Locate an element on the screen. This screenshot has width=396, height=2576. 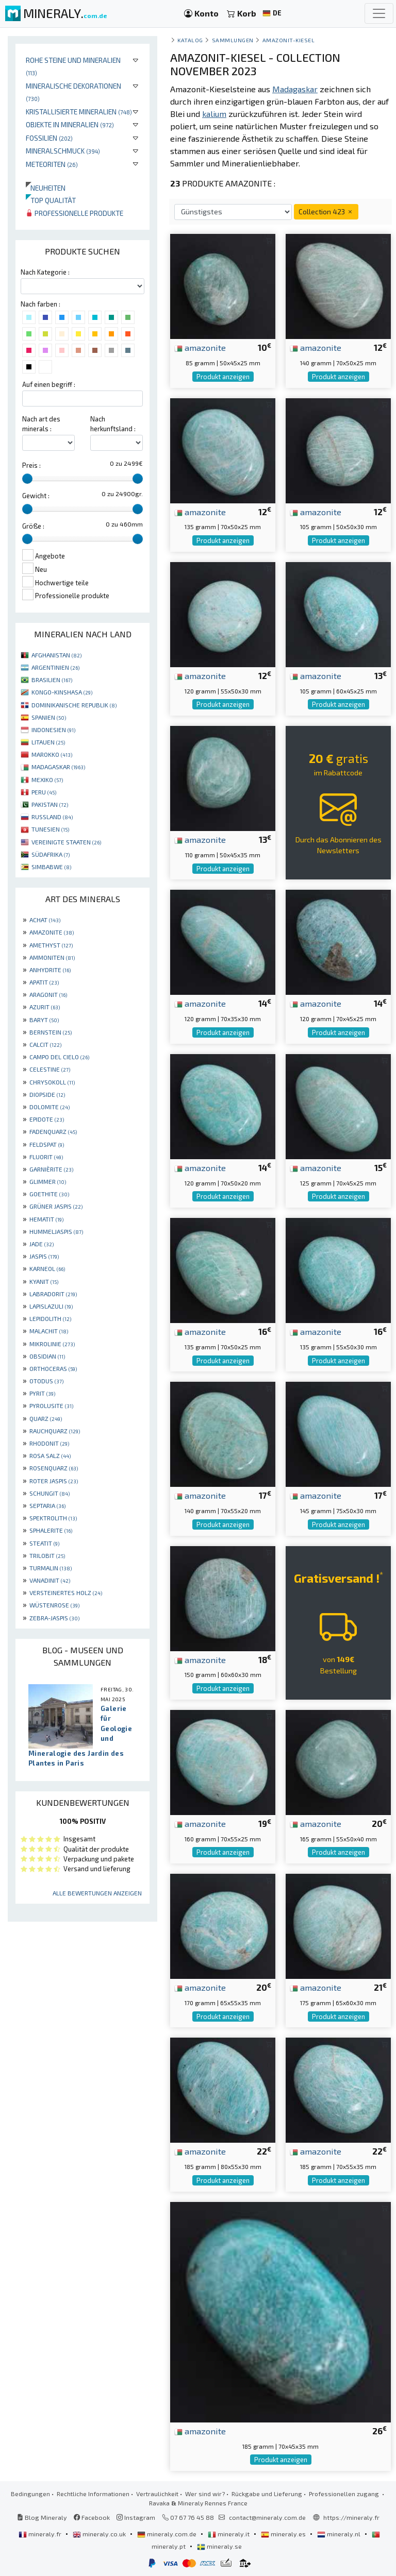
OTODUS is located at coordinates (46, 1380).